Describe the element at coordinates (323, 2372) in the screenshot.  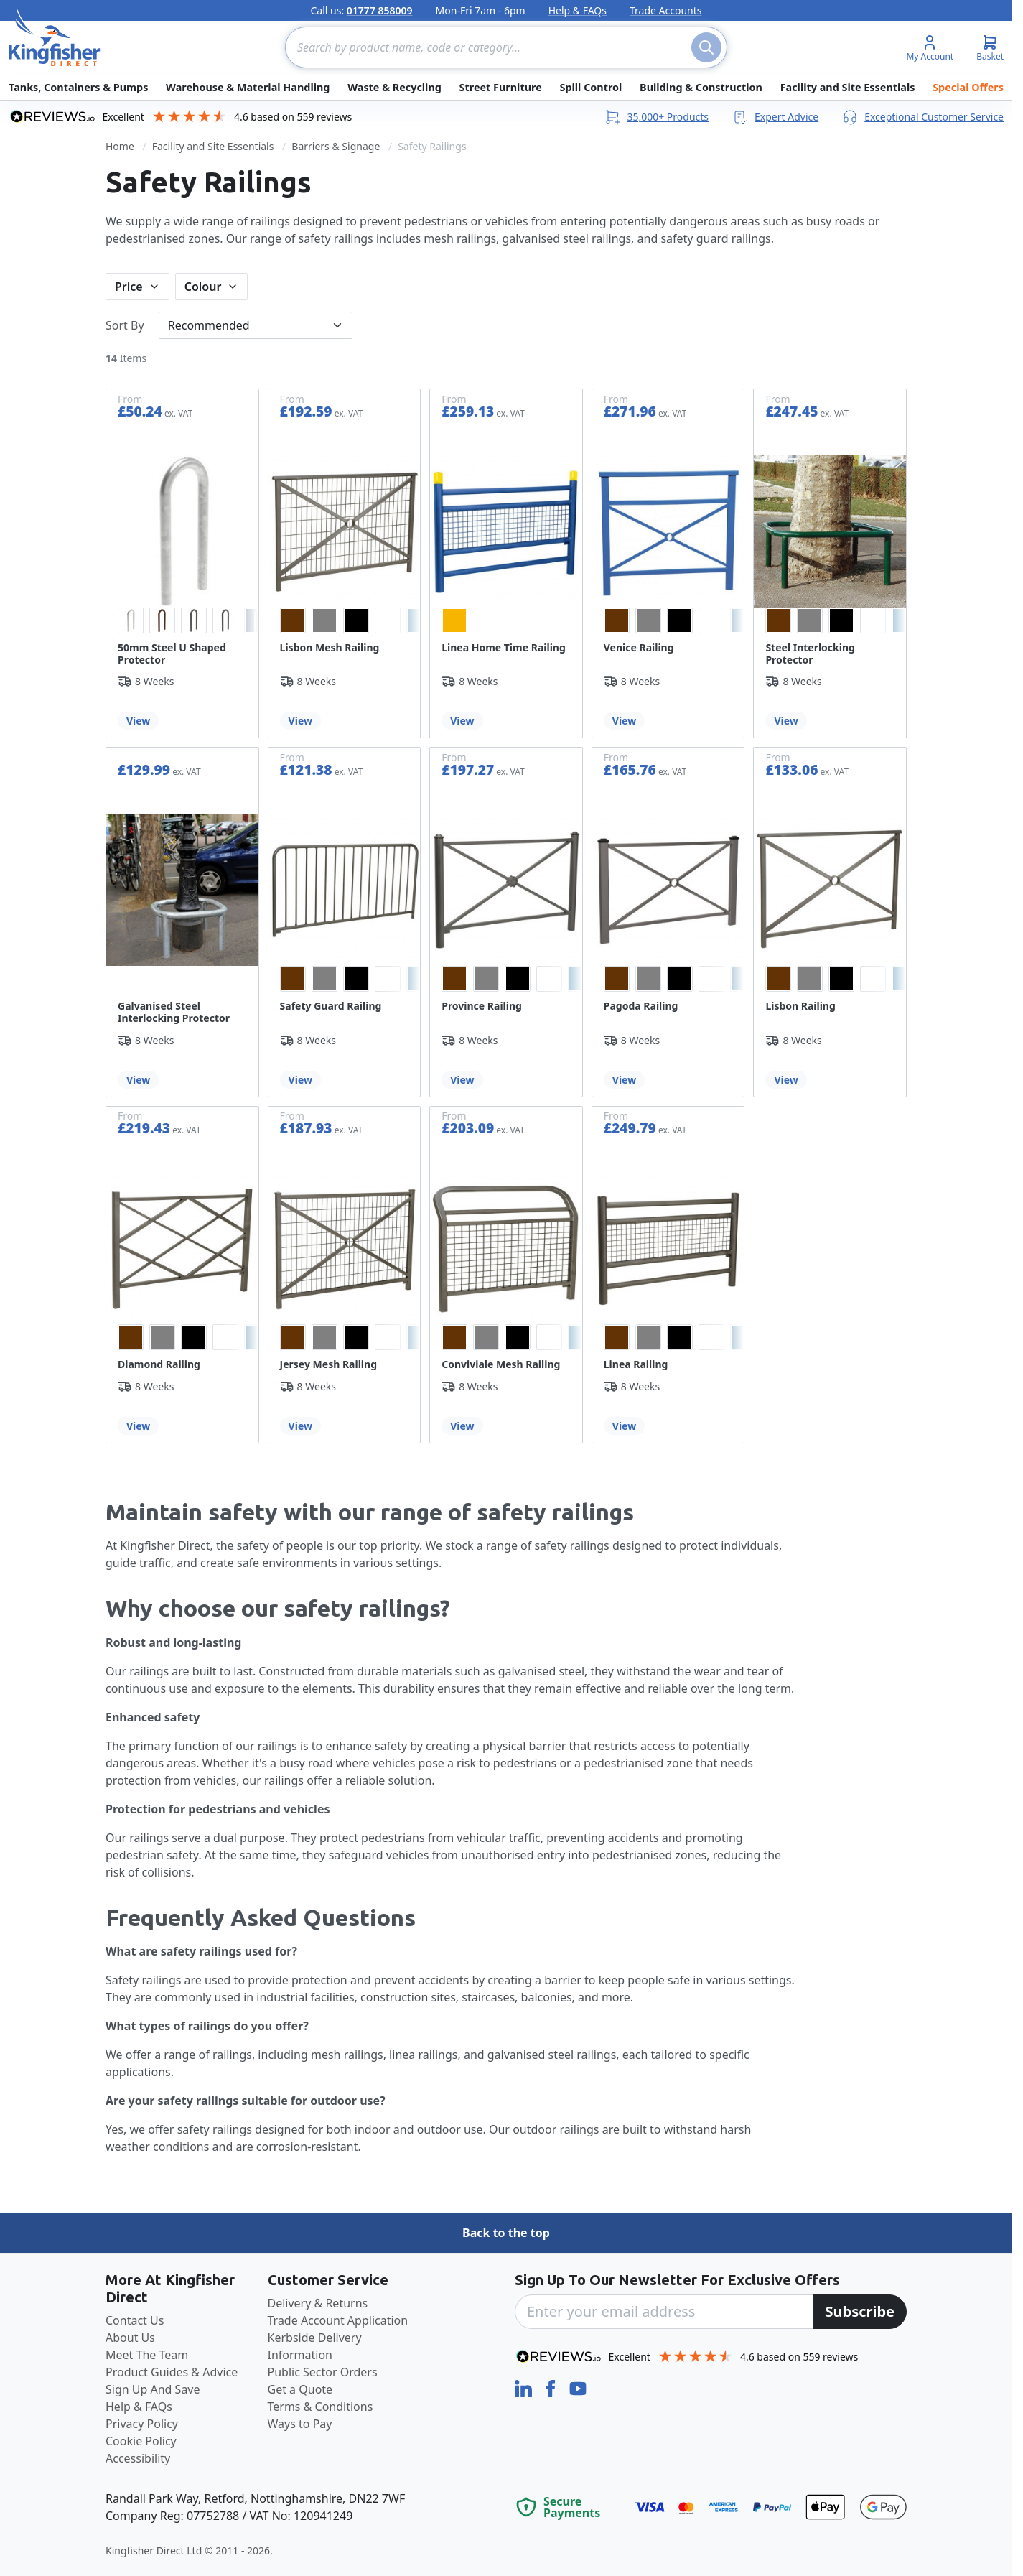
I see `Public Sector Orders` at that location.